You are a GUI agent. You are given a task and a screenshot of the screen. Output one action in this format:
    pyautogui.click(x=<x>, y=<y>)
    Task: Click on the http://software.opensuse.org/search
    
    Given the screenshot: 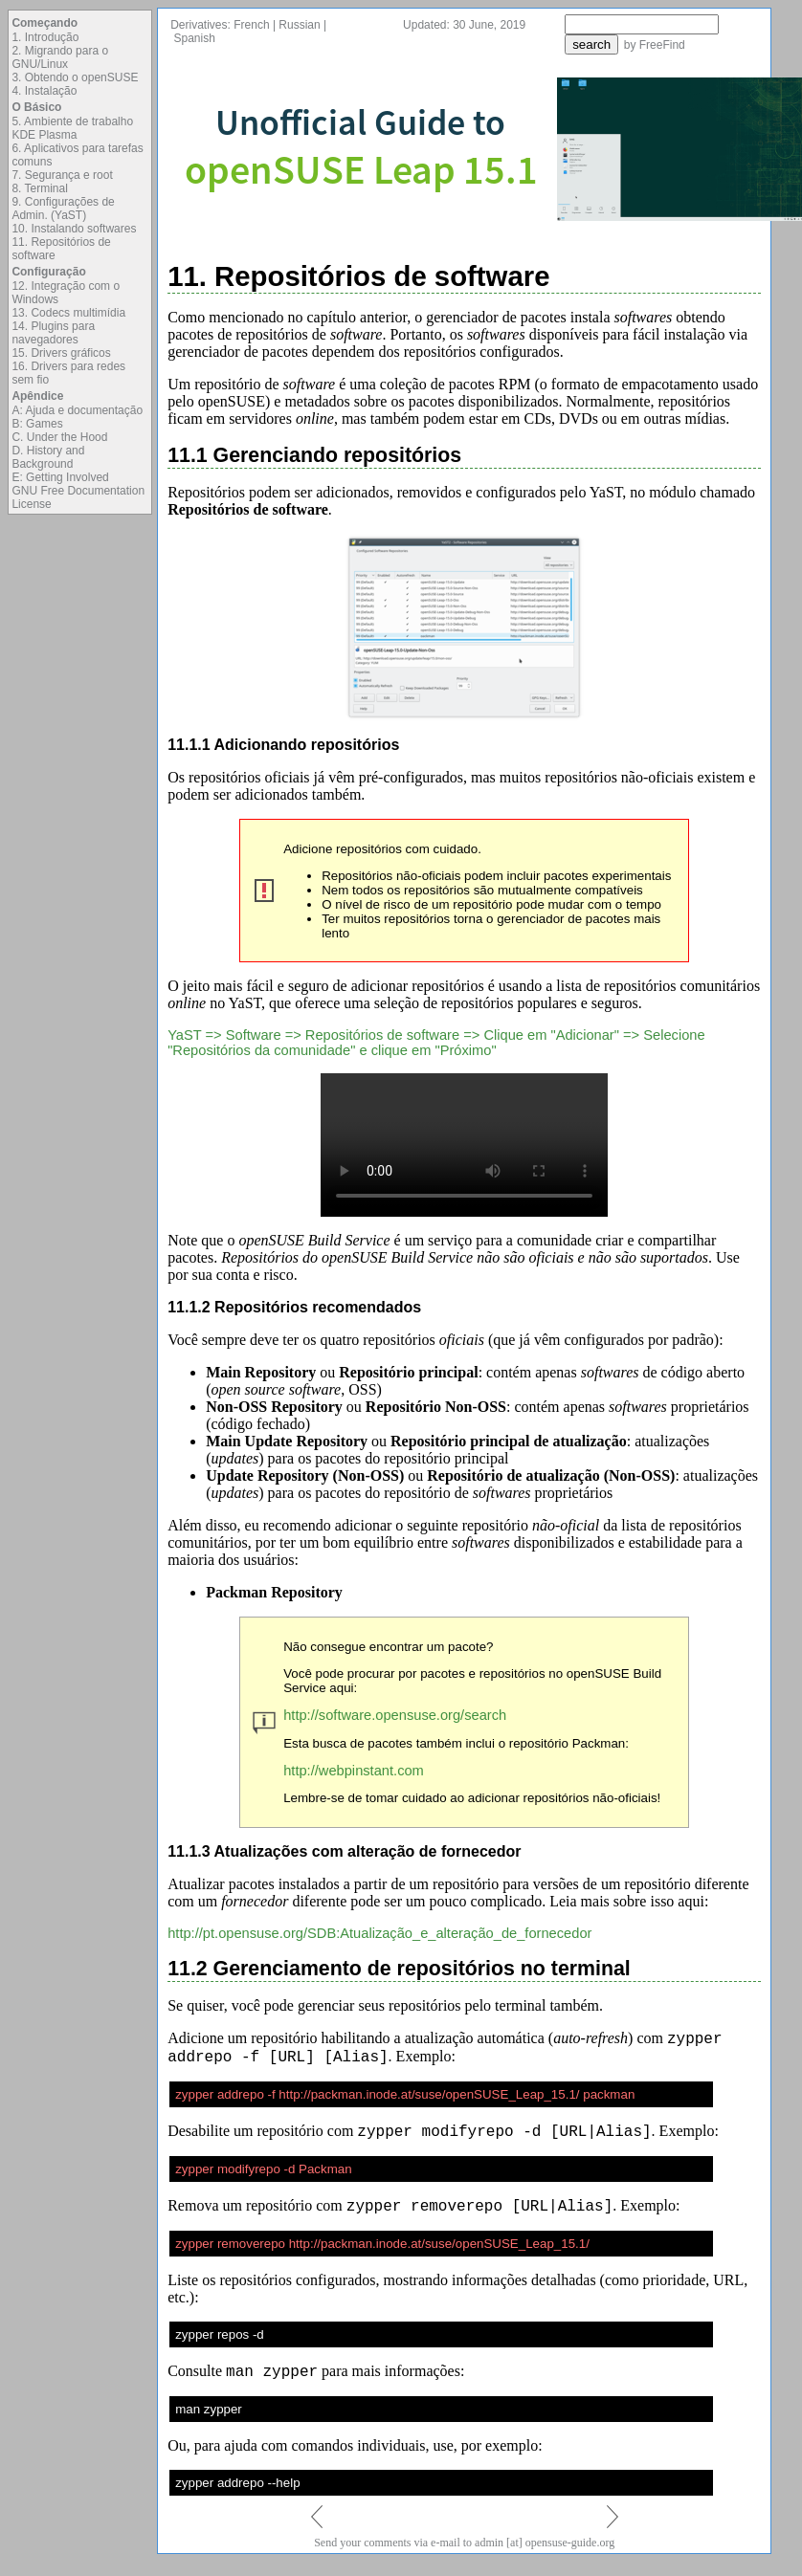 What is the action you would take?
    pyautogui.click(x=394, y=1715)
    